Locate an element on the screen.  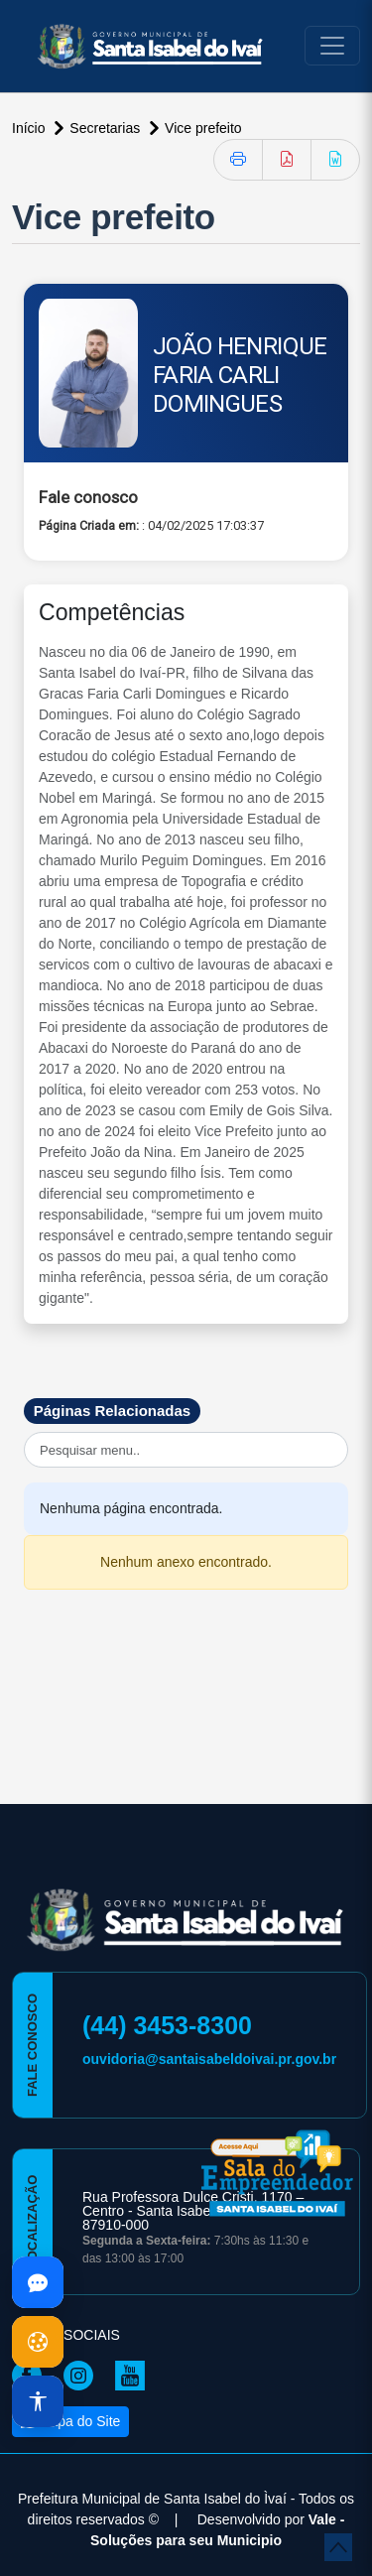
Mapa do Site is located at coordinates (70, 2421).